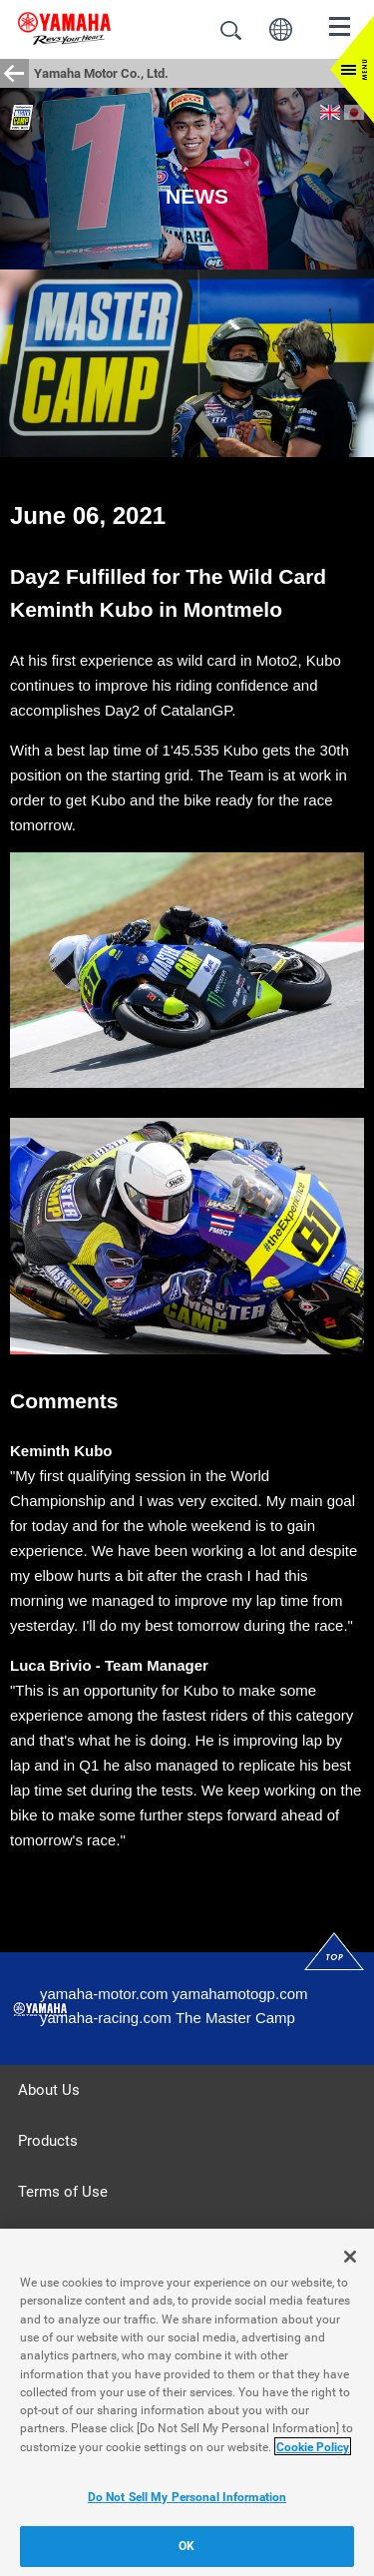 The image size is (374, 2576). Describe the element at coordinates (106, 2017) in the screenshot. I see `yamaha-racing.com` at that location.